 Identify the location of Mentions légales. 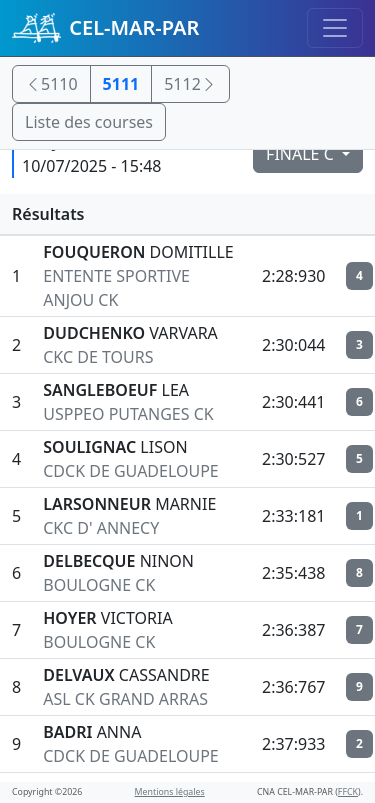
(170, 792).